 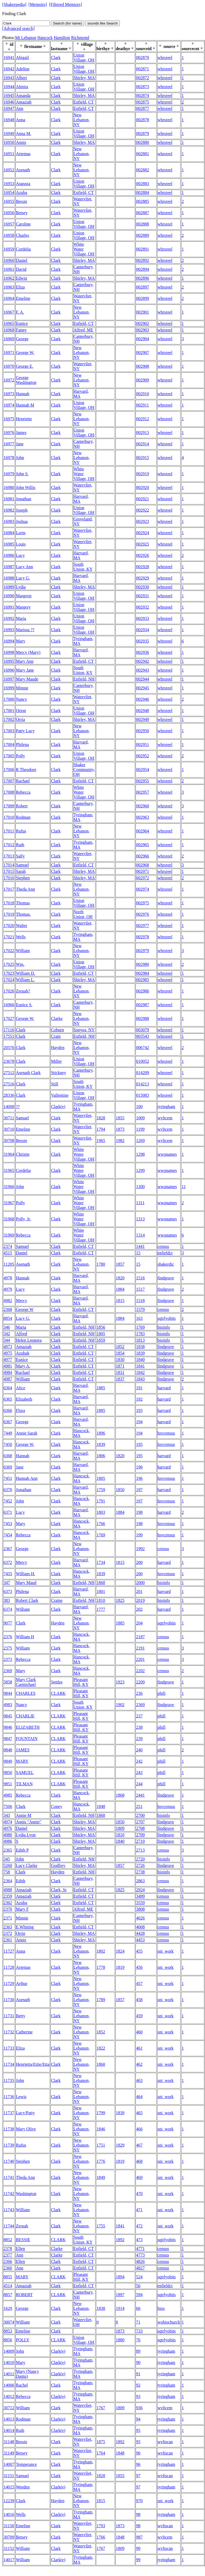 What do you see at coordinates (9, 142) in the screenshot?
I see `16950` at bounding box center [9, 142].